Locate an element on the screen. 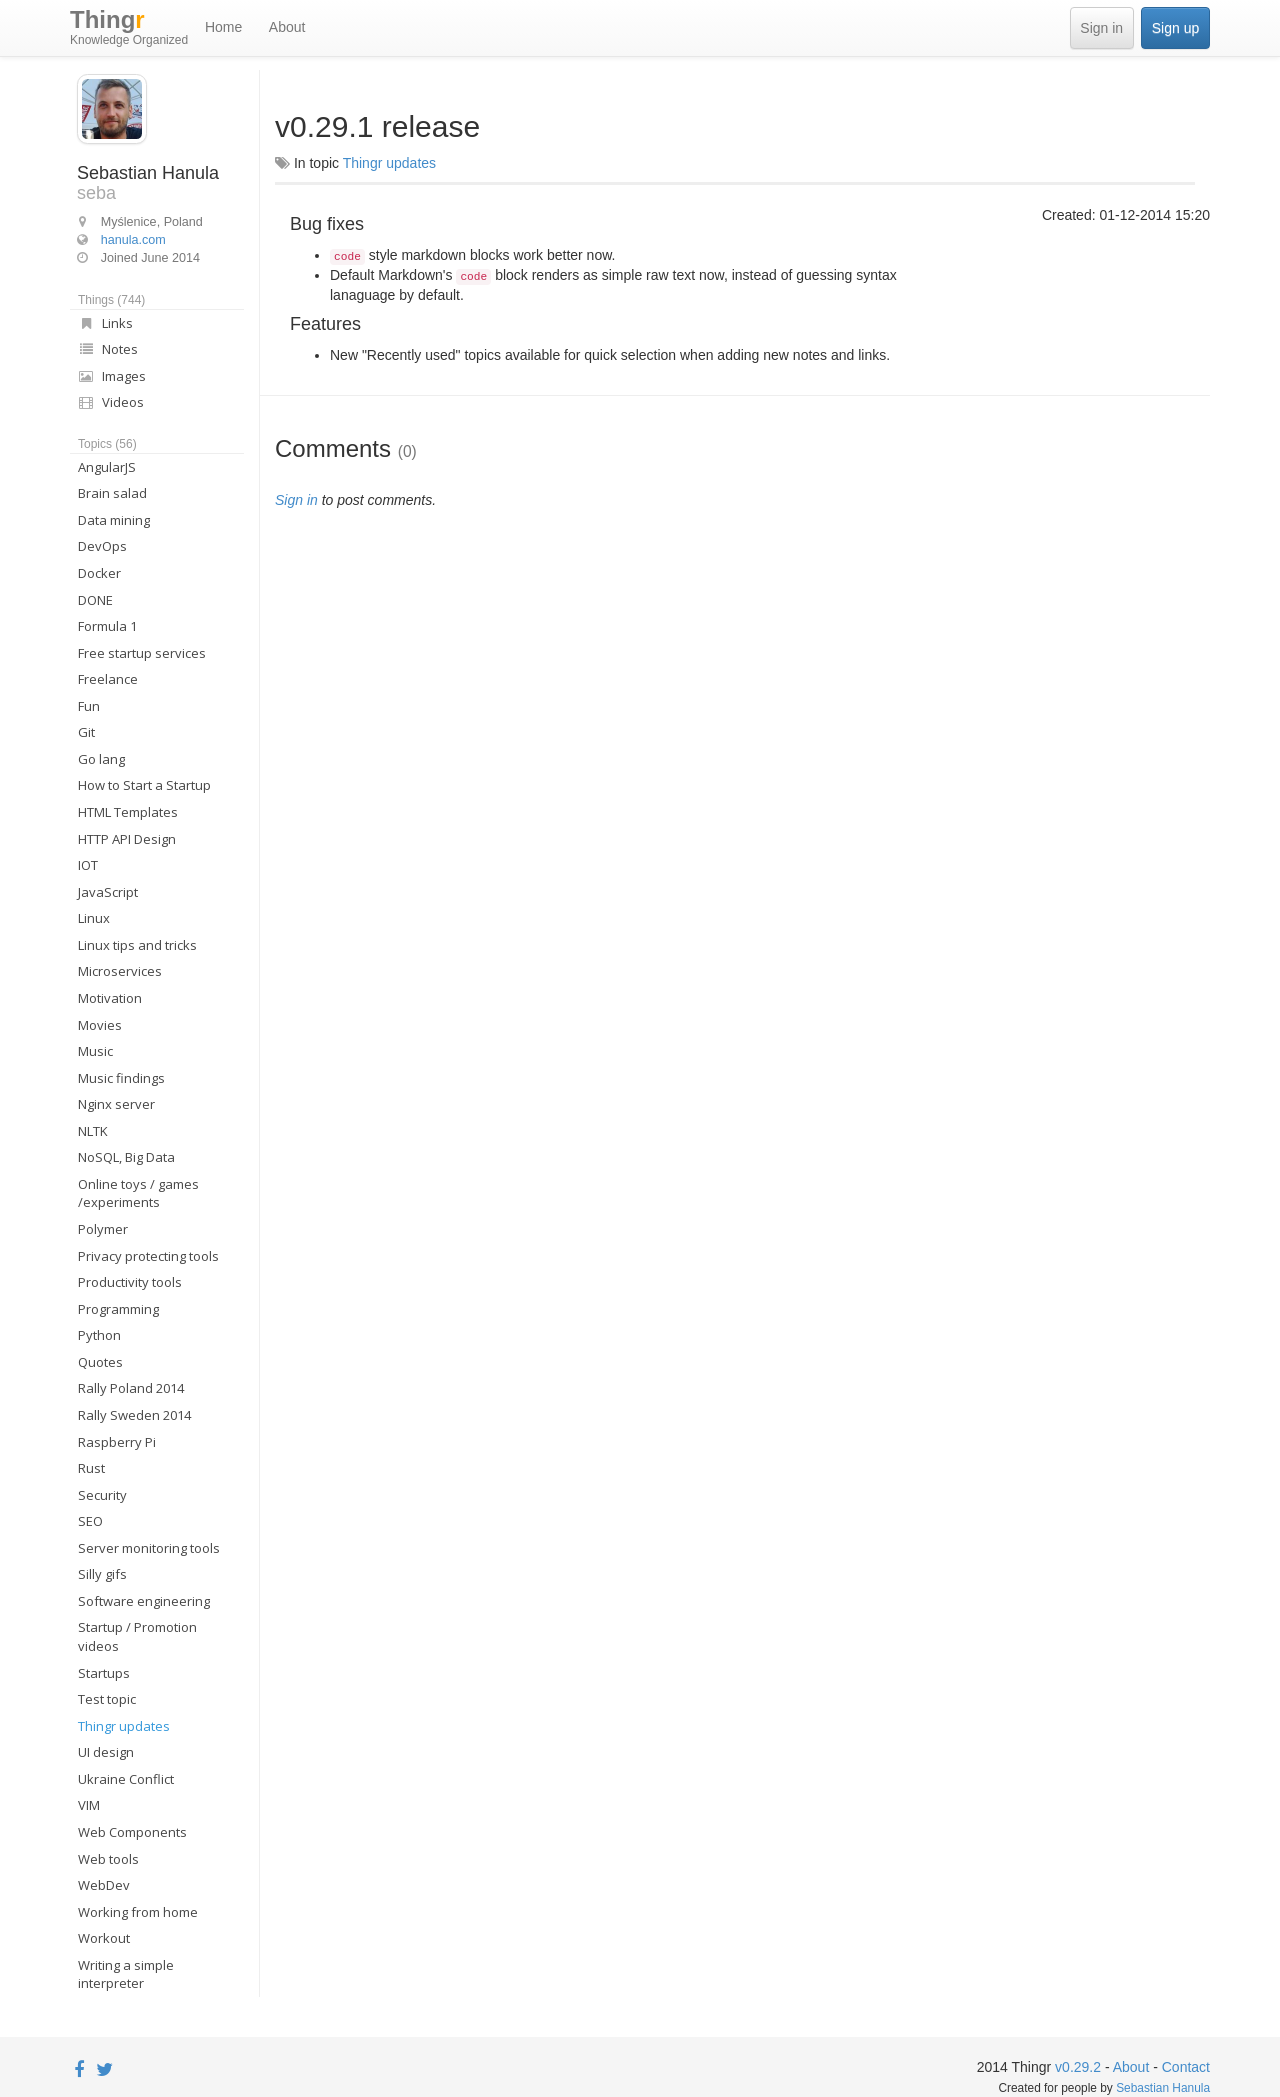 The width and height of the screenshot is (1280, 2097). Web Components is located at coordinates (132, 1832).